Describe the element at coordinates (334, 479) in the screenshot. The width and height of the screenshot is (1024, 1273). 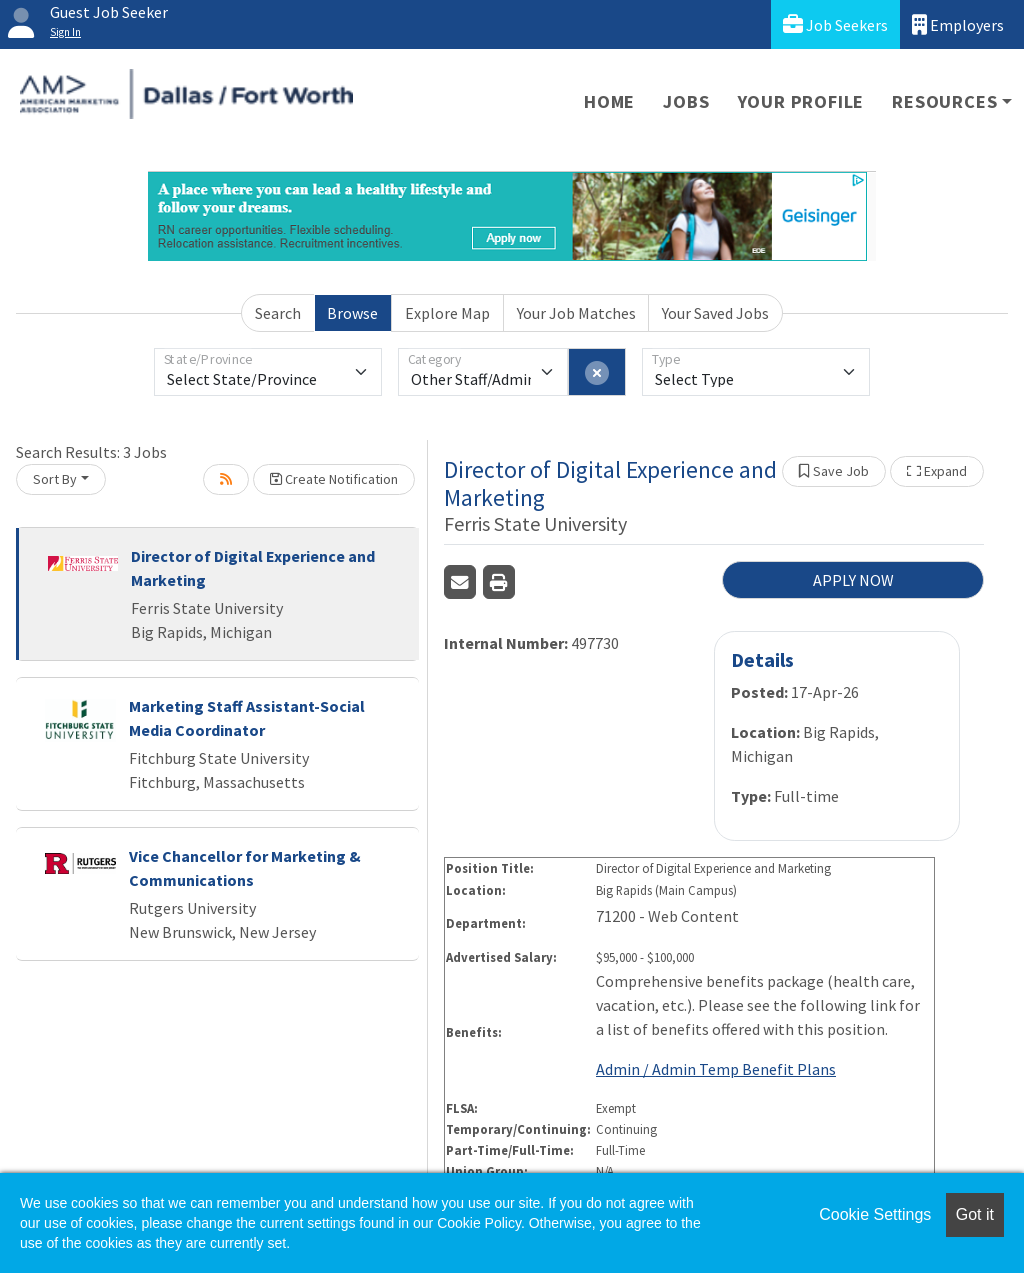
I see `Create Notification` at that location.